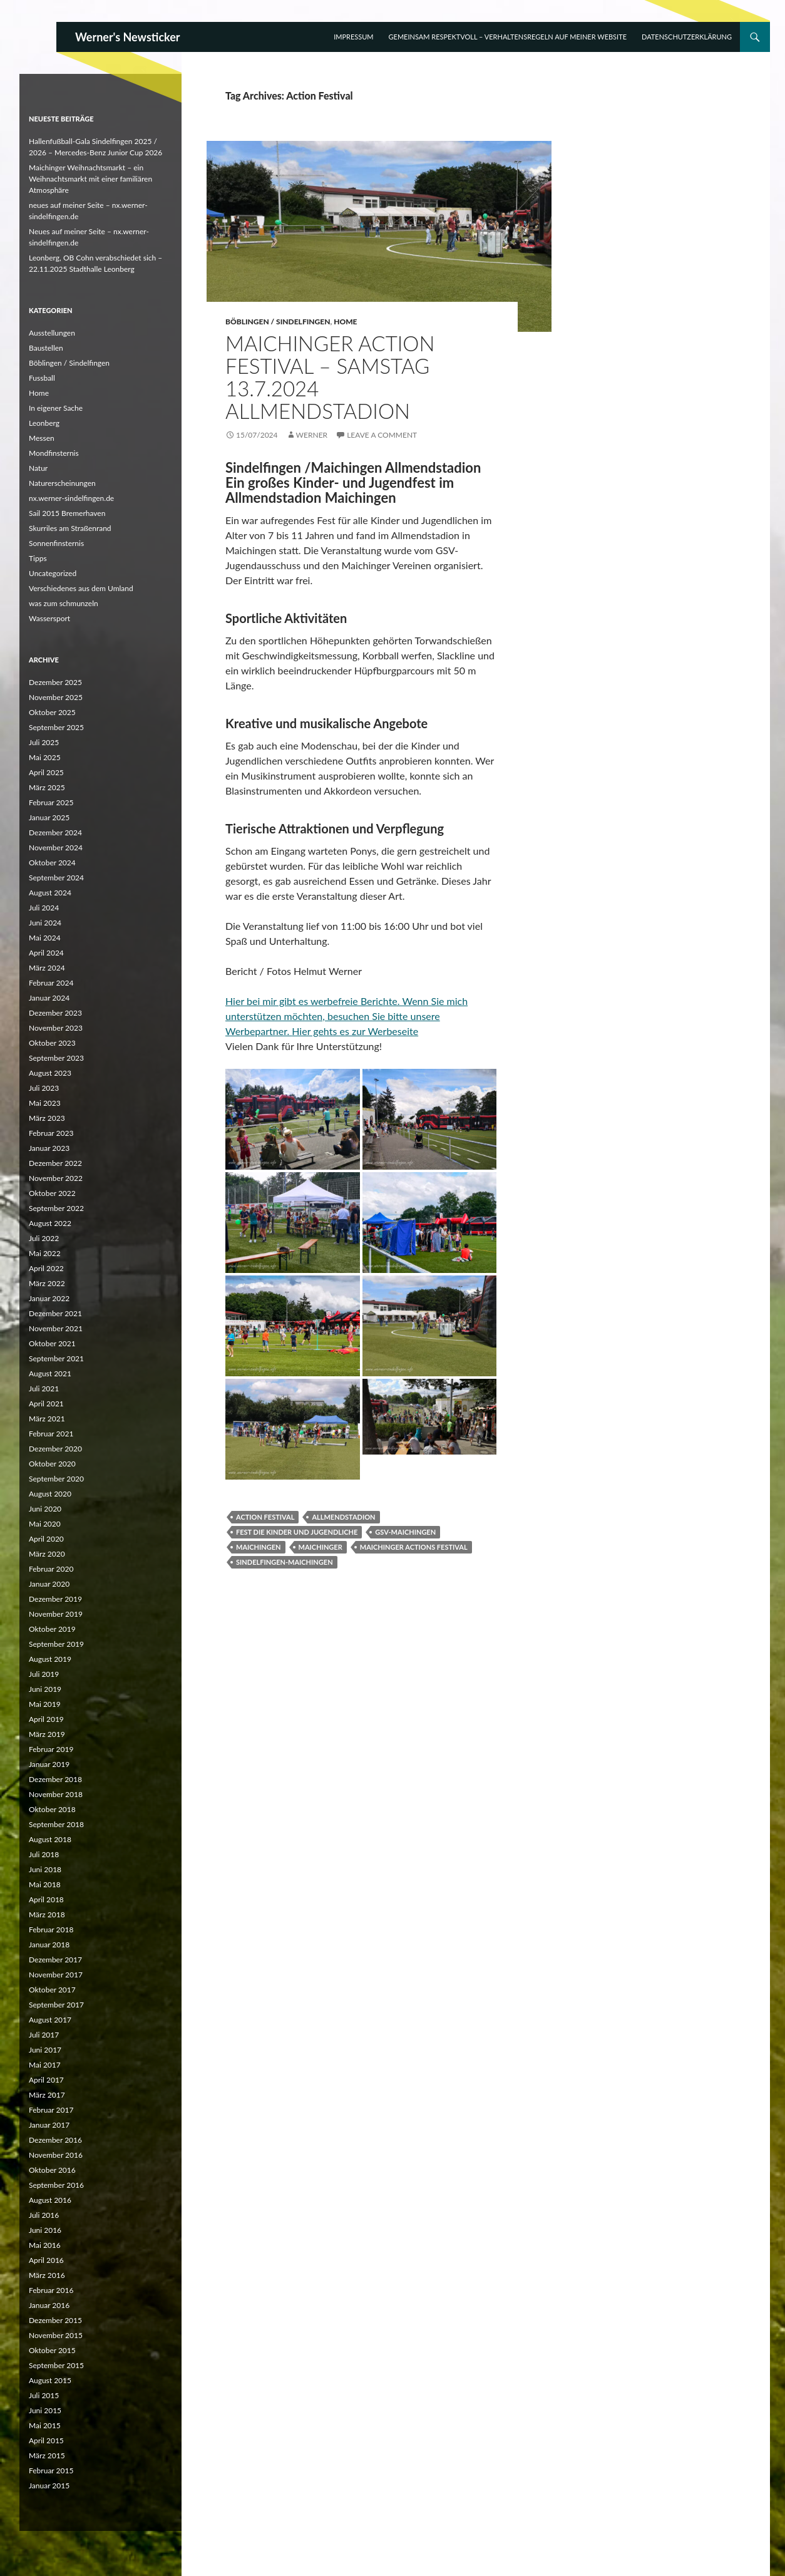 This screenshot has height=2576, width=785. What do you see at coordinates (44, 742) in the screenshot?
I see `Juli 2025` at bounding box center [44, 742].